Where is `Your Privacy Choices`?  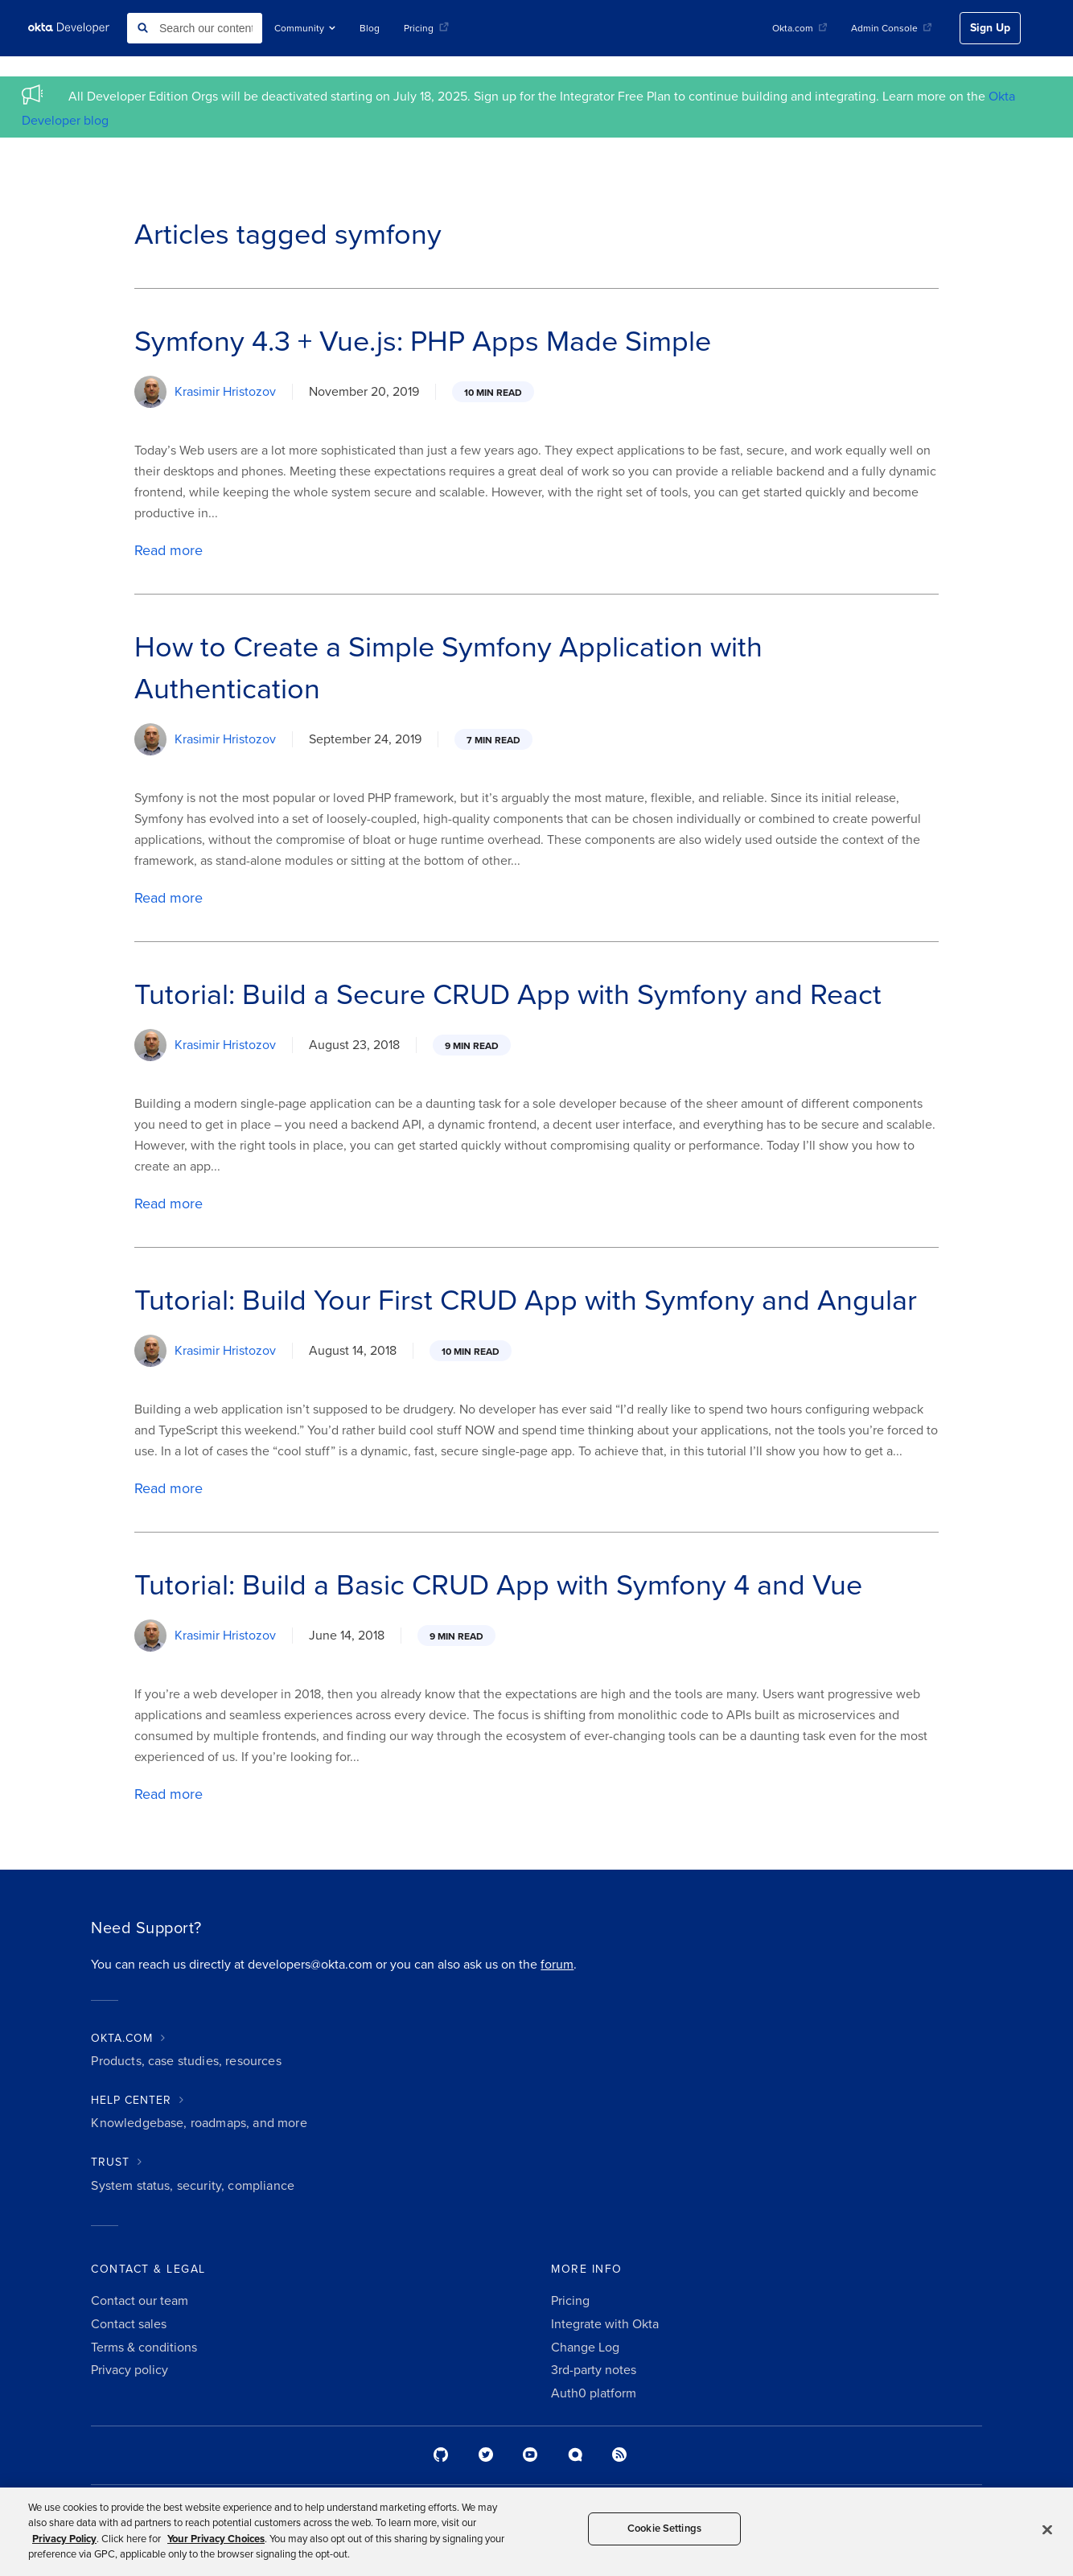
Your Privacy Choices is located at coordinates (216, 2539).